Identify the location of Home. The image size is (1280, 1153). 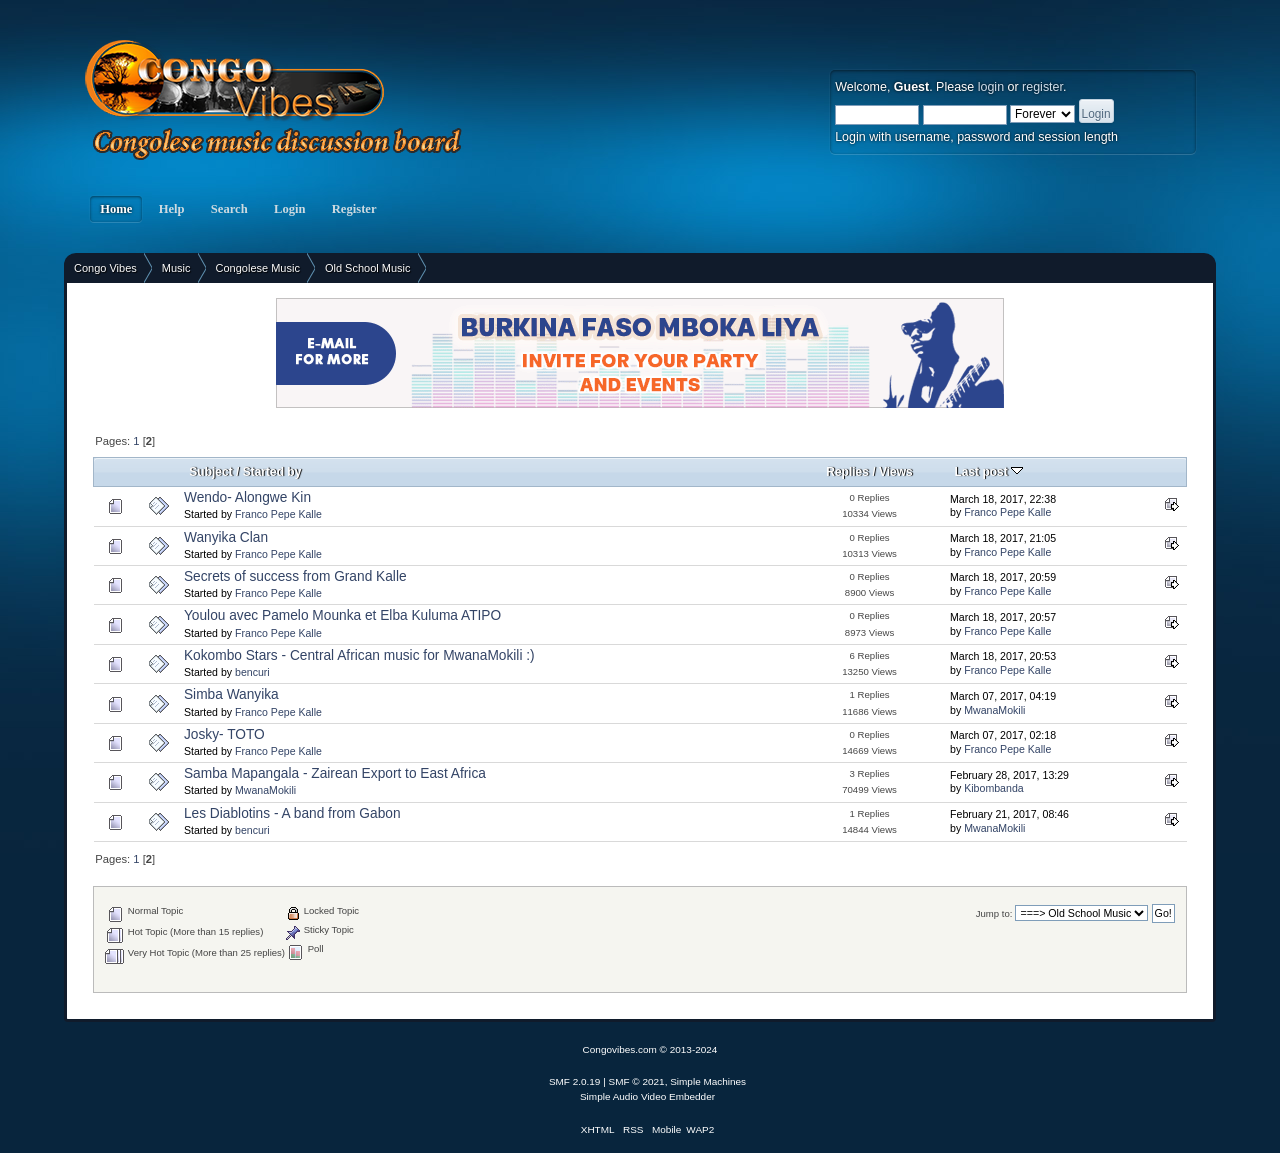
(116, 209).